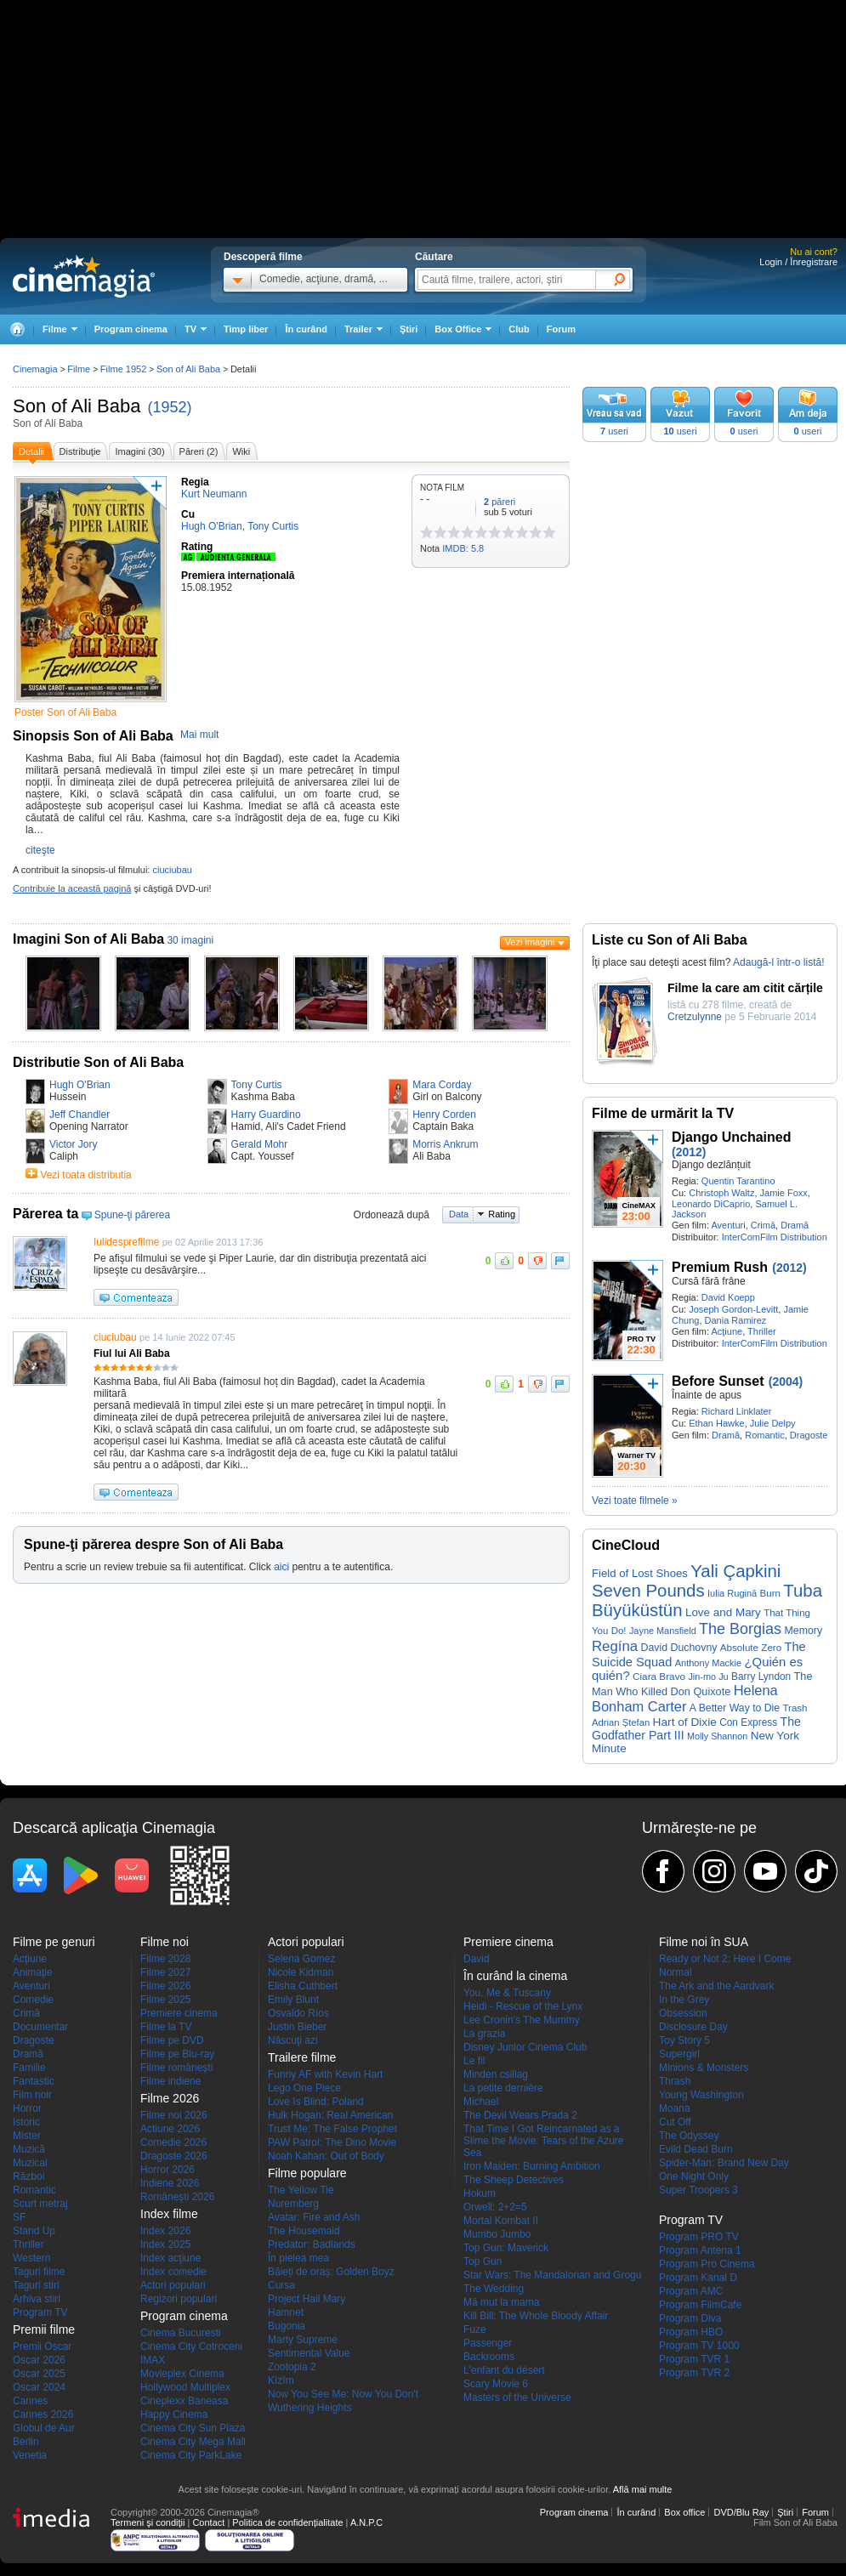 The width and height of the screenshot is (846, 2576). What do you see at coordinates (293, 2204) in the screenshot?
I see `Nuremberg` at bounding box center [293, 2204].